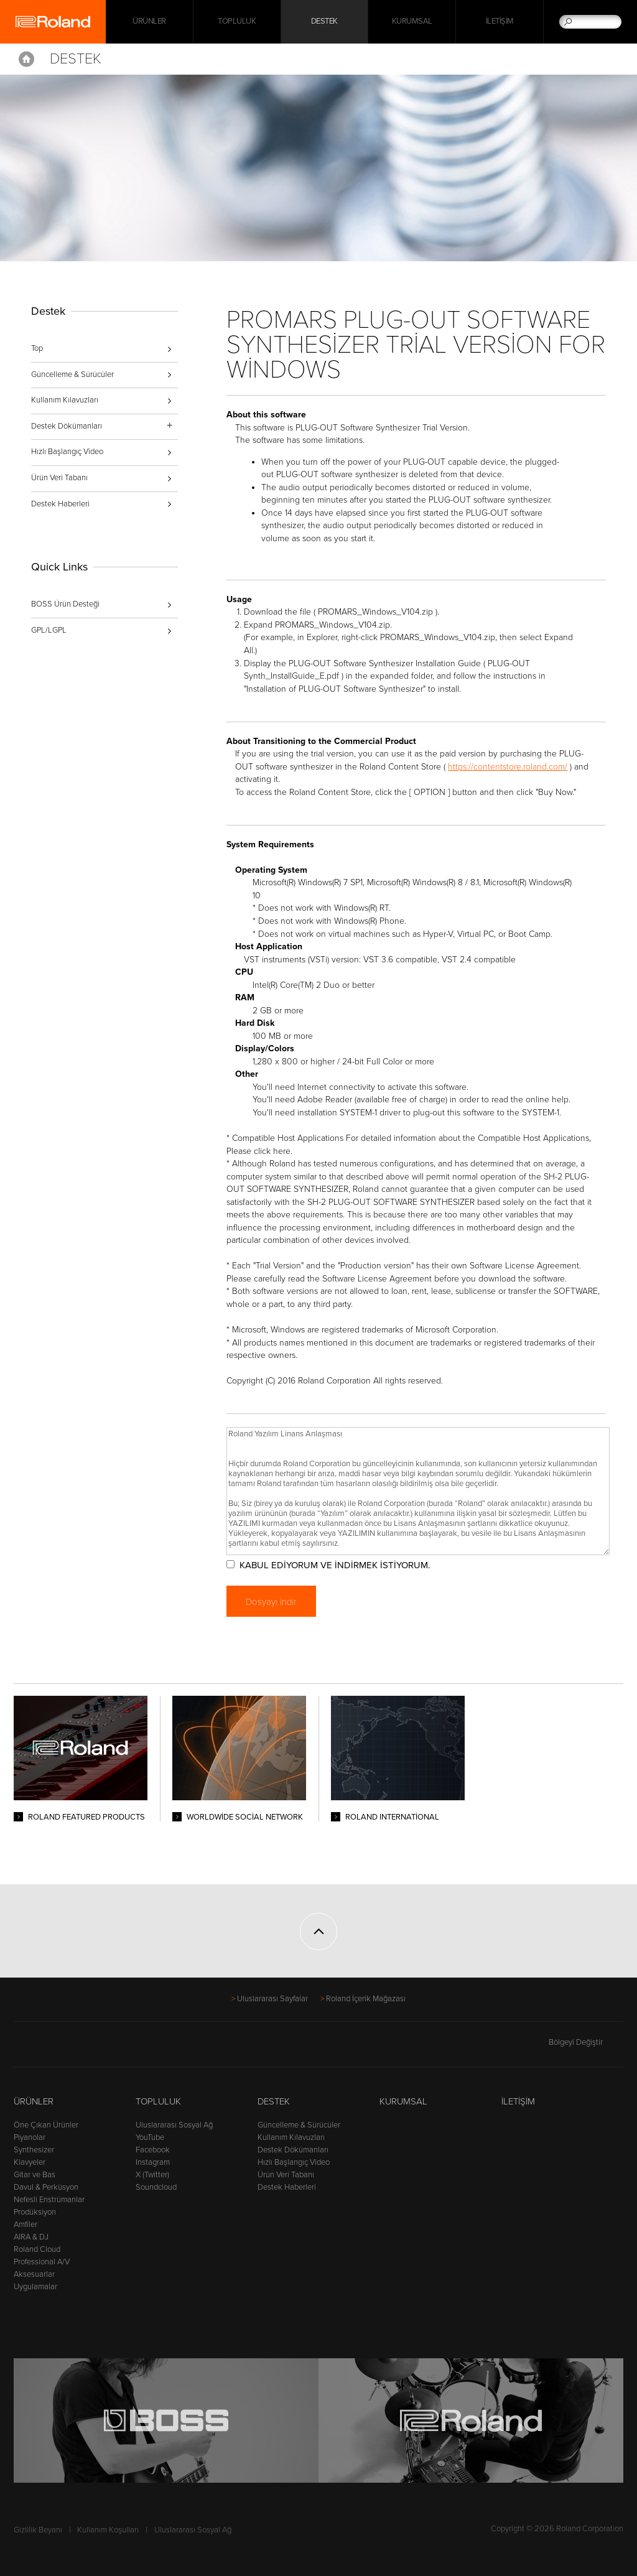  I want to click on Destek Haberleri, so click(60, 504).